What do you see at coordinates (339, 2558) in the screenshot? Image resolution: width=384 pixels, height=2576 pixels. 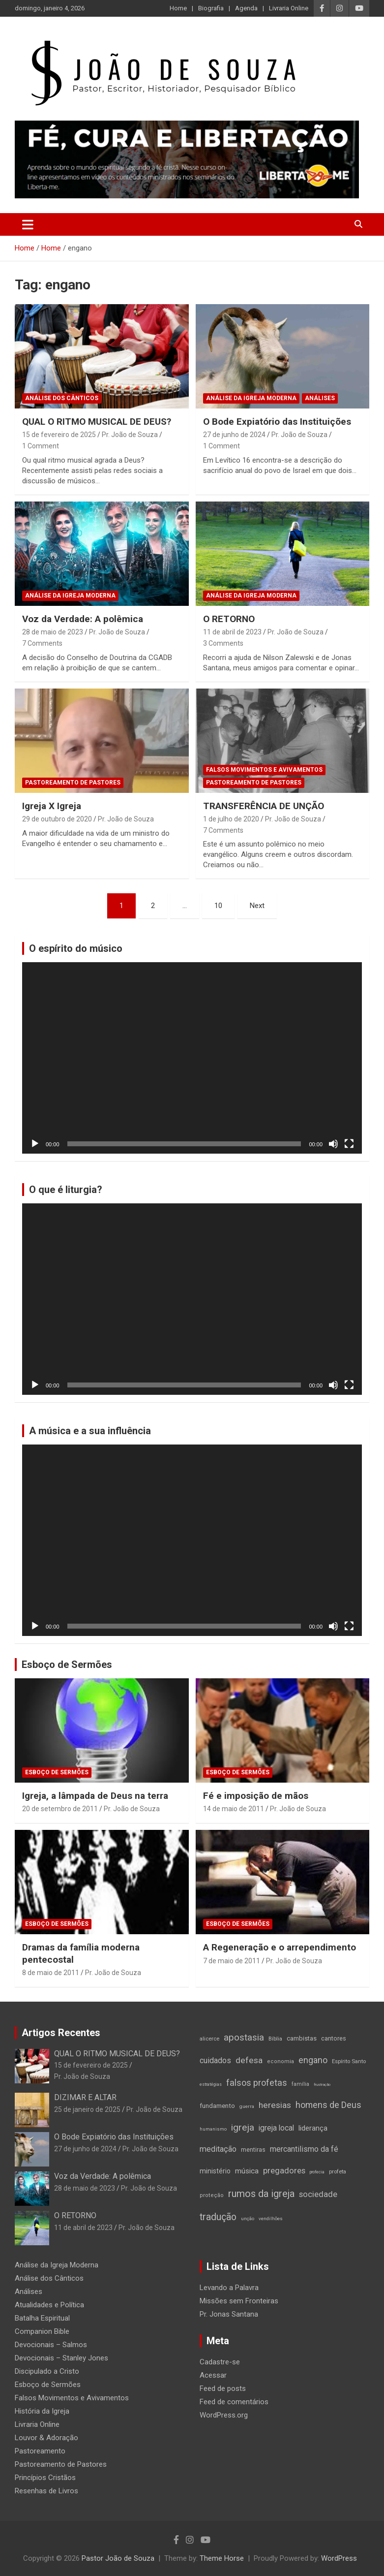 I see `WordPress` at bounding box center [339, 2558].